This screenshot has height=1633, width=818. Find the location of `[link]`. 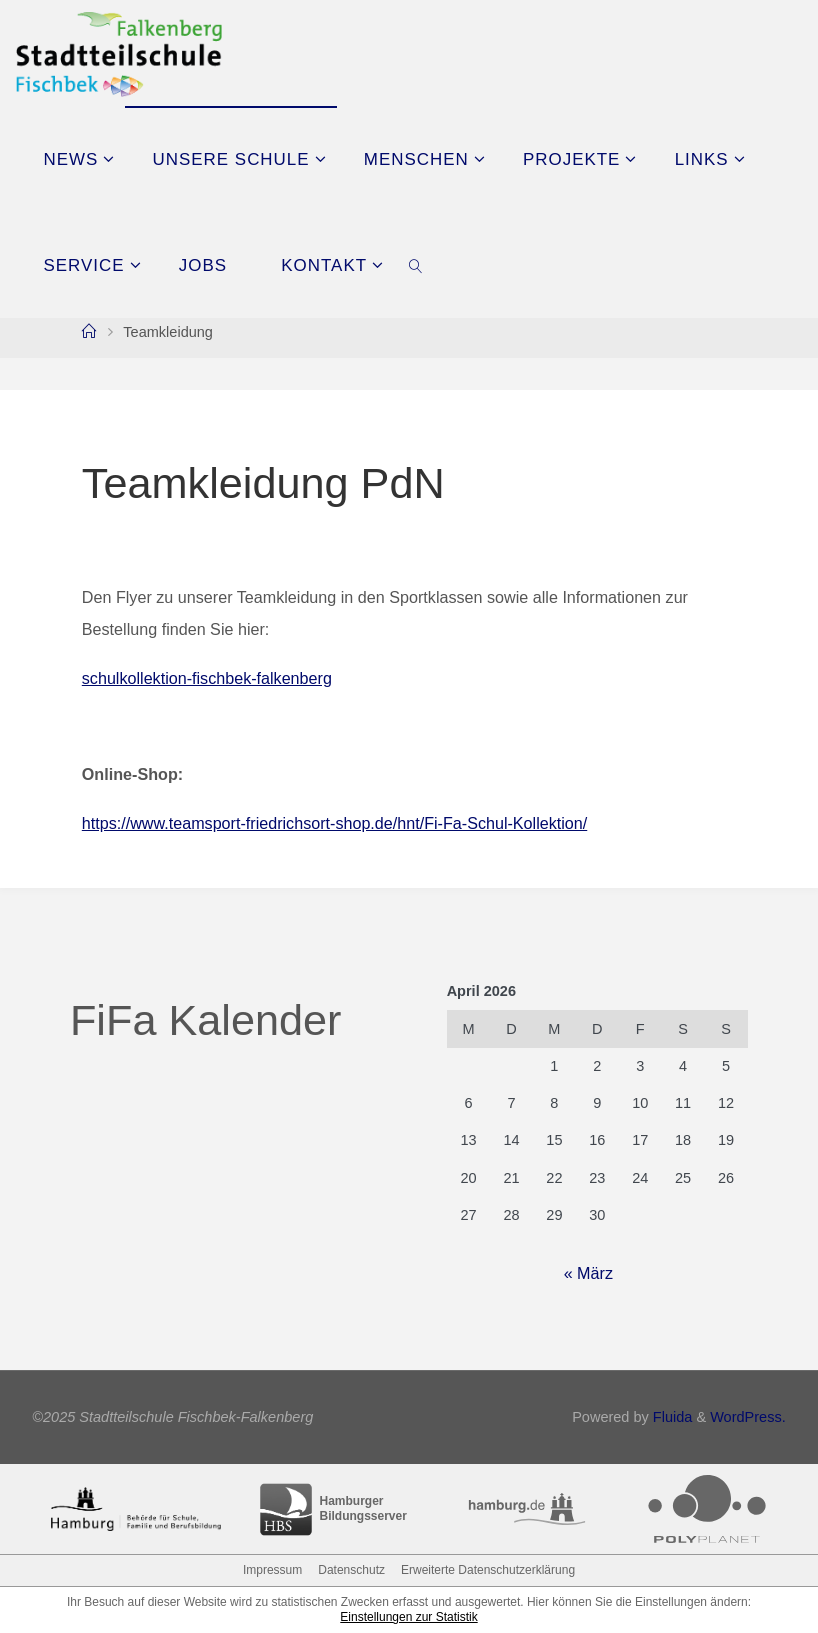

[link] is located at coordinates (417, 265).